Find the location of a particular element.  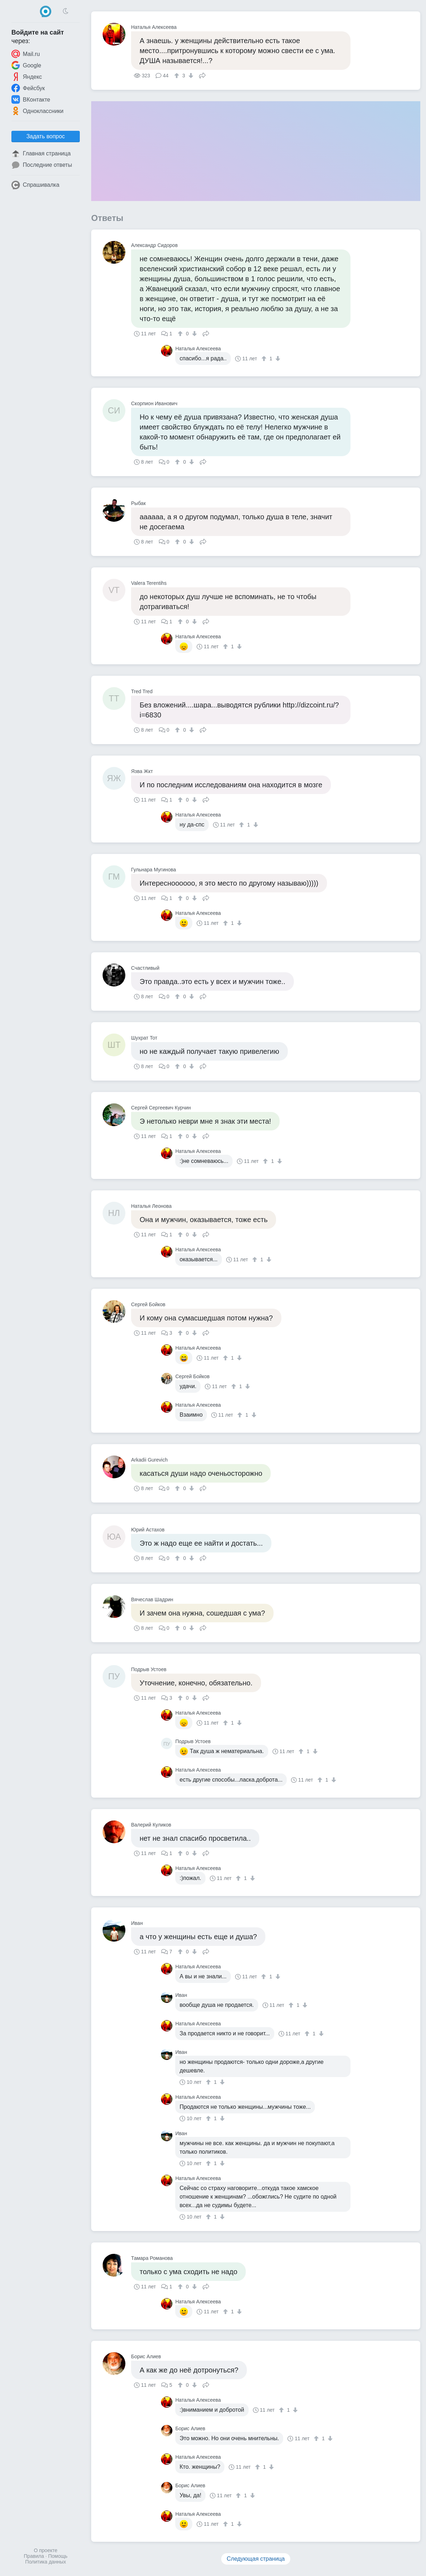

Задать вопрос is located at coordinates (45, 136).